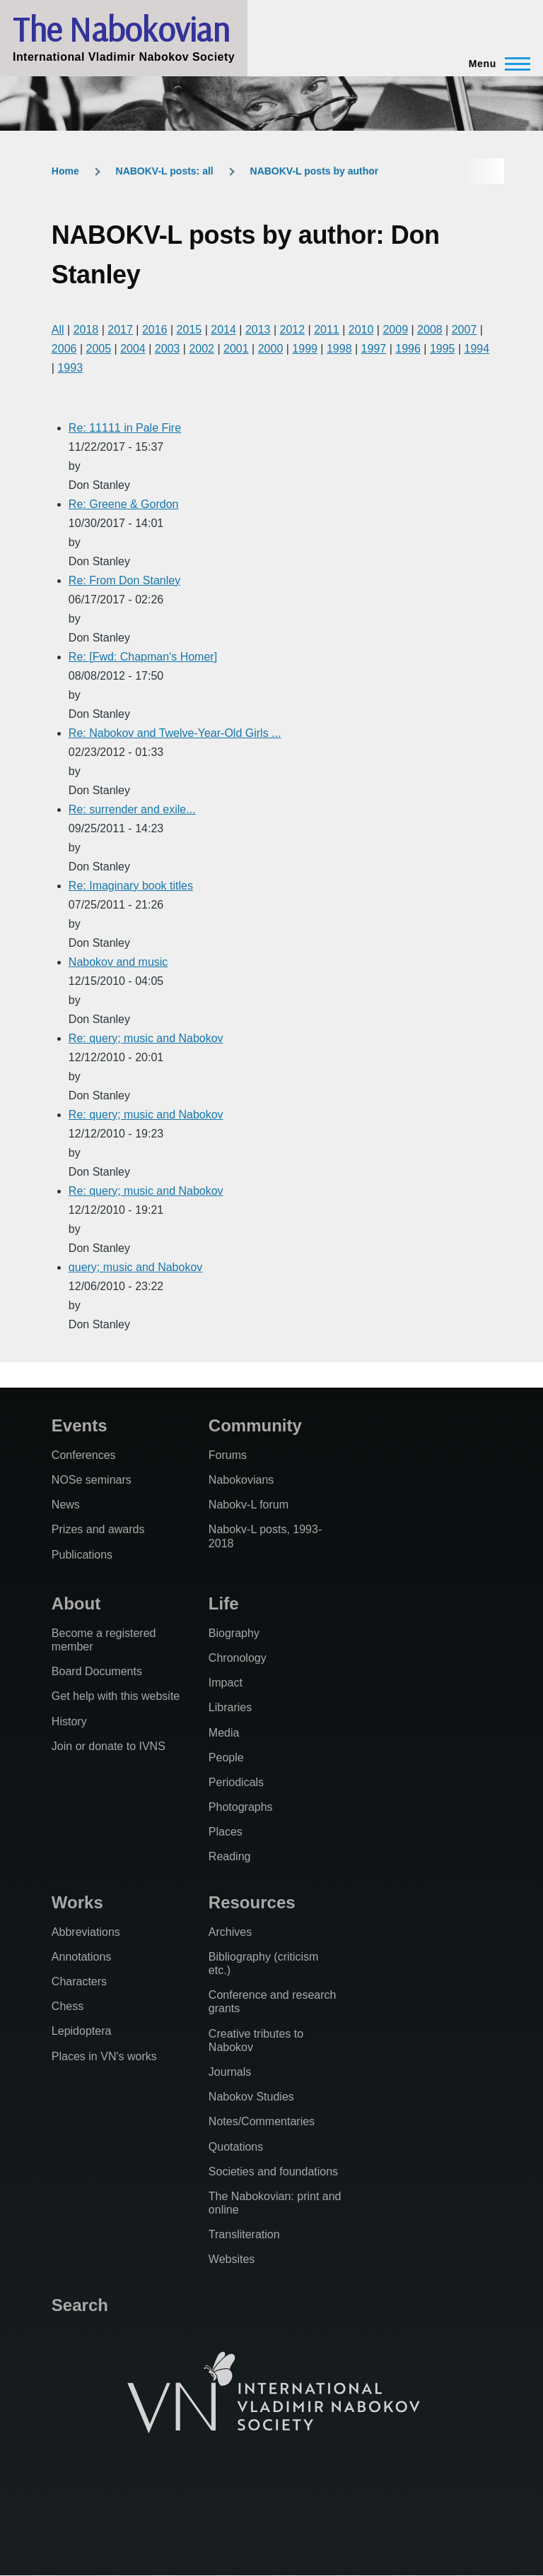 Image resolution: width=543 pixels, height=2576 pixels. Describe the element at coordinates (77, 1902) in the screenshot. I see `Works` at that location.